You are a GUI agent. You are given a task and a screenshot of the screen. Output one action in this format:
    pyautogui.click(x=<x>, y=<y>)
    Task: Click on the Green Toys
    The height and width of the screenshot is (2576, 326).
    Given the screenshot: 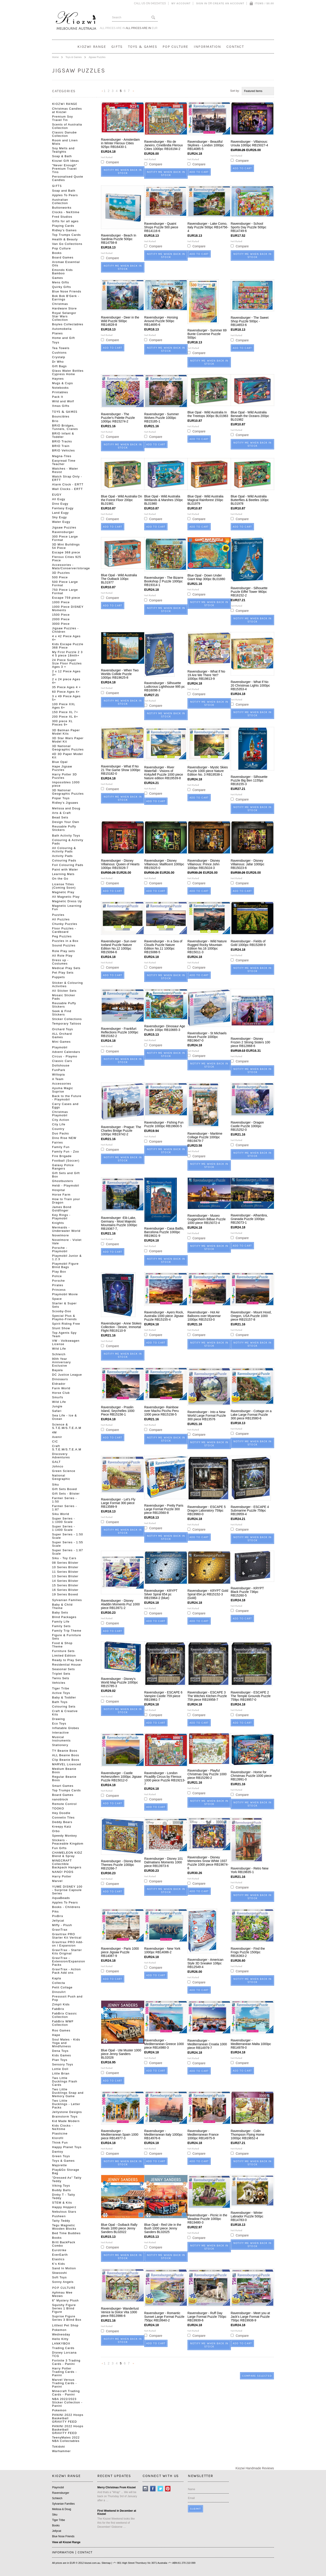 What is the action you would take?
    pyautogui.click(x=61, y=2156)
    